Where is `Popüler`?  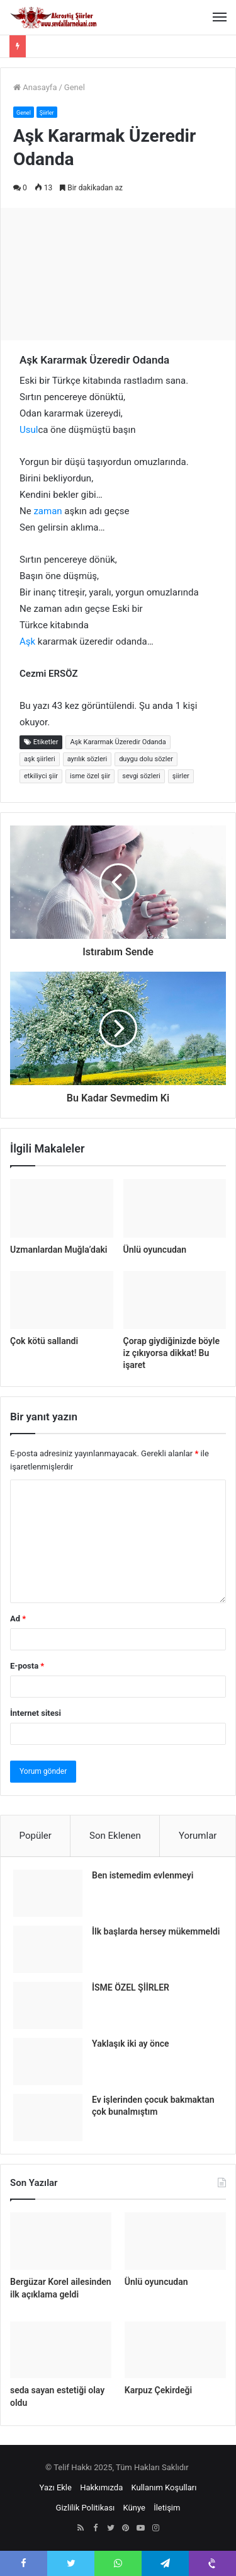
Popüler is located at coordinates (36, 1835).